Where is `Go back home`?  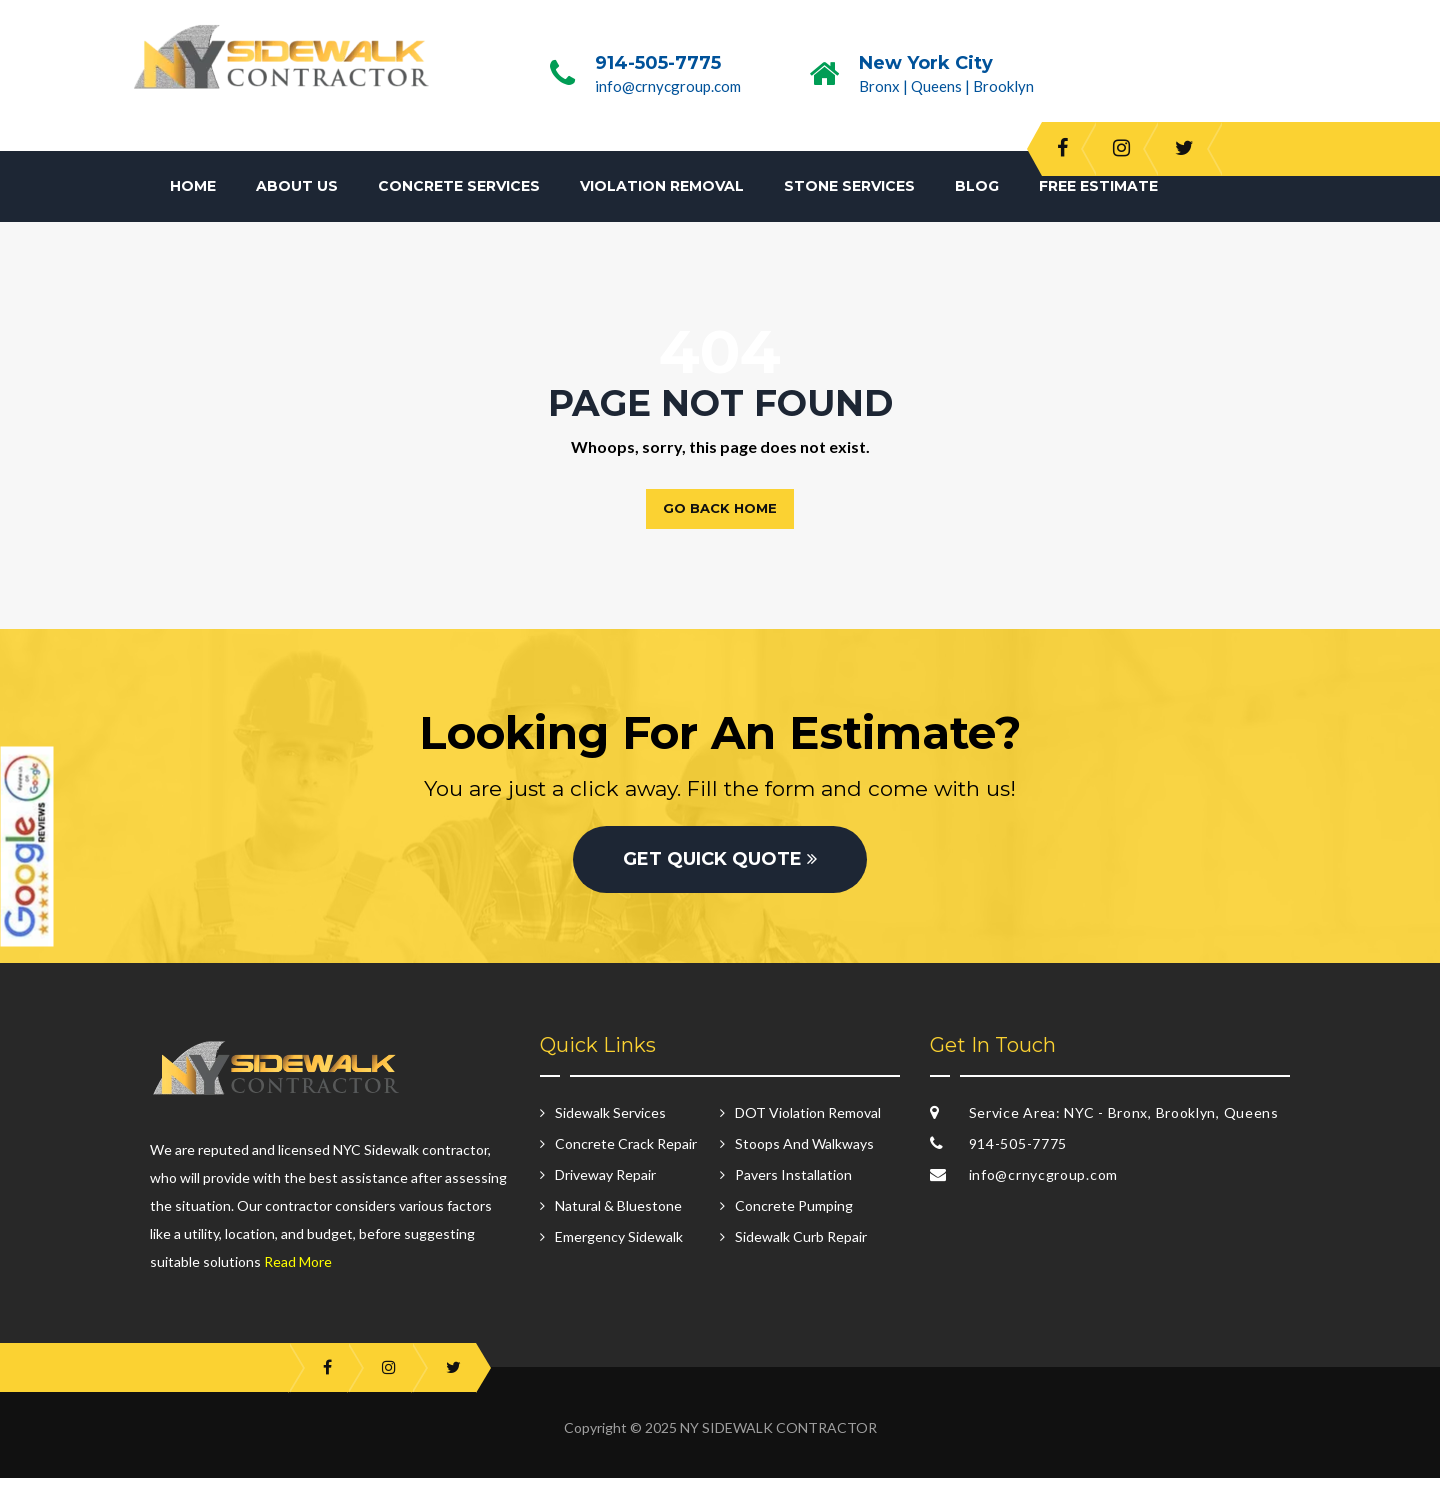
Go back home is located at coordinates (720, 508).